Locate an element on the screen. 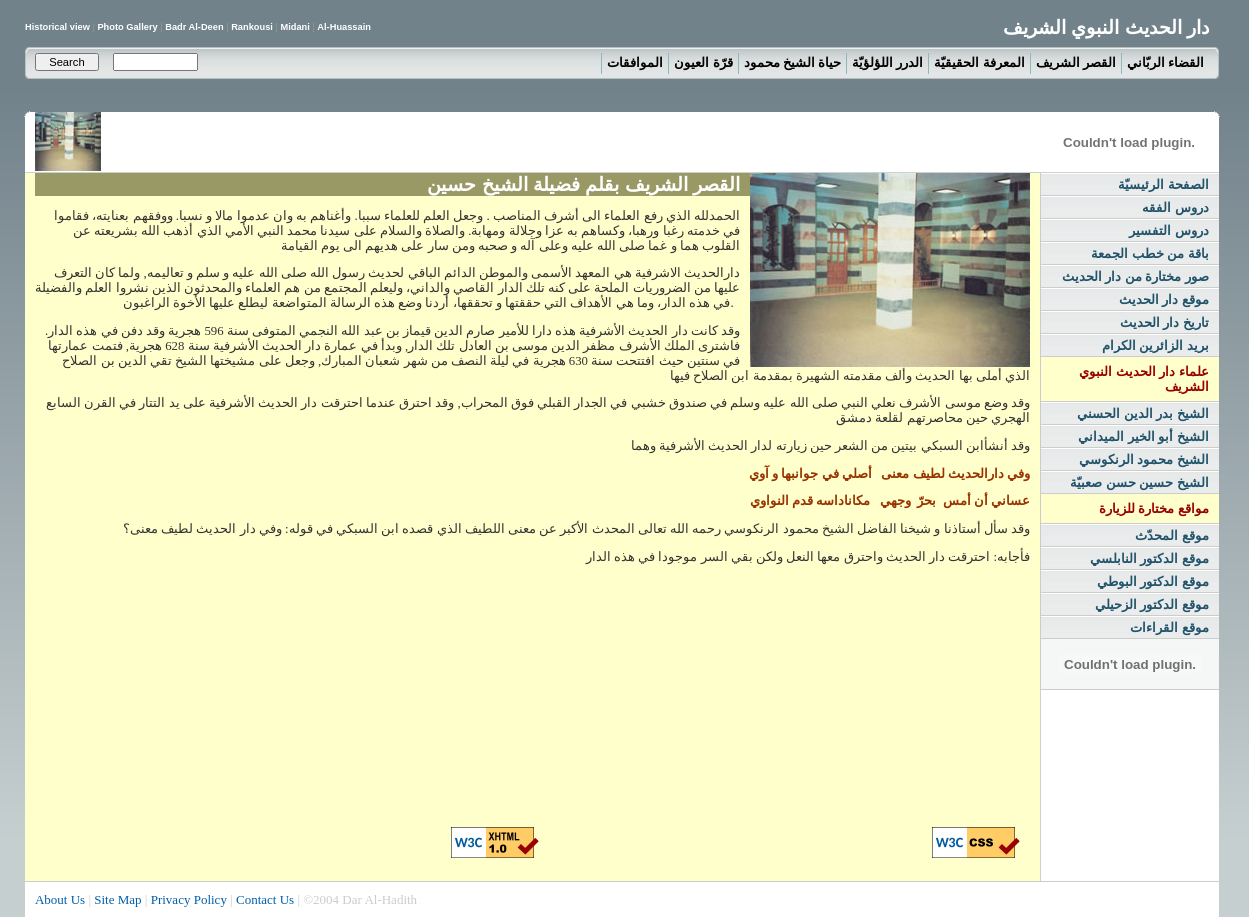 This screenshot has width=1249, height=917. بريد الزائرين الكرام is located at coordinates (1155, 345).